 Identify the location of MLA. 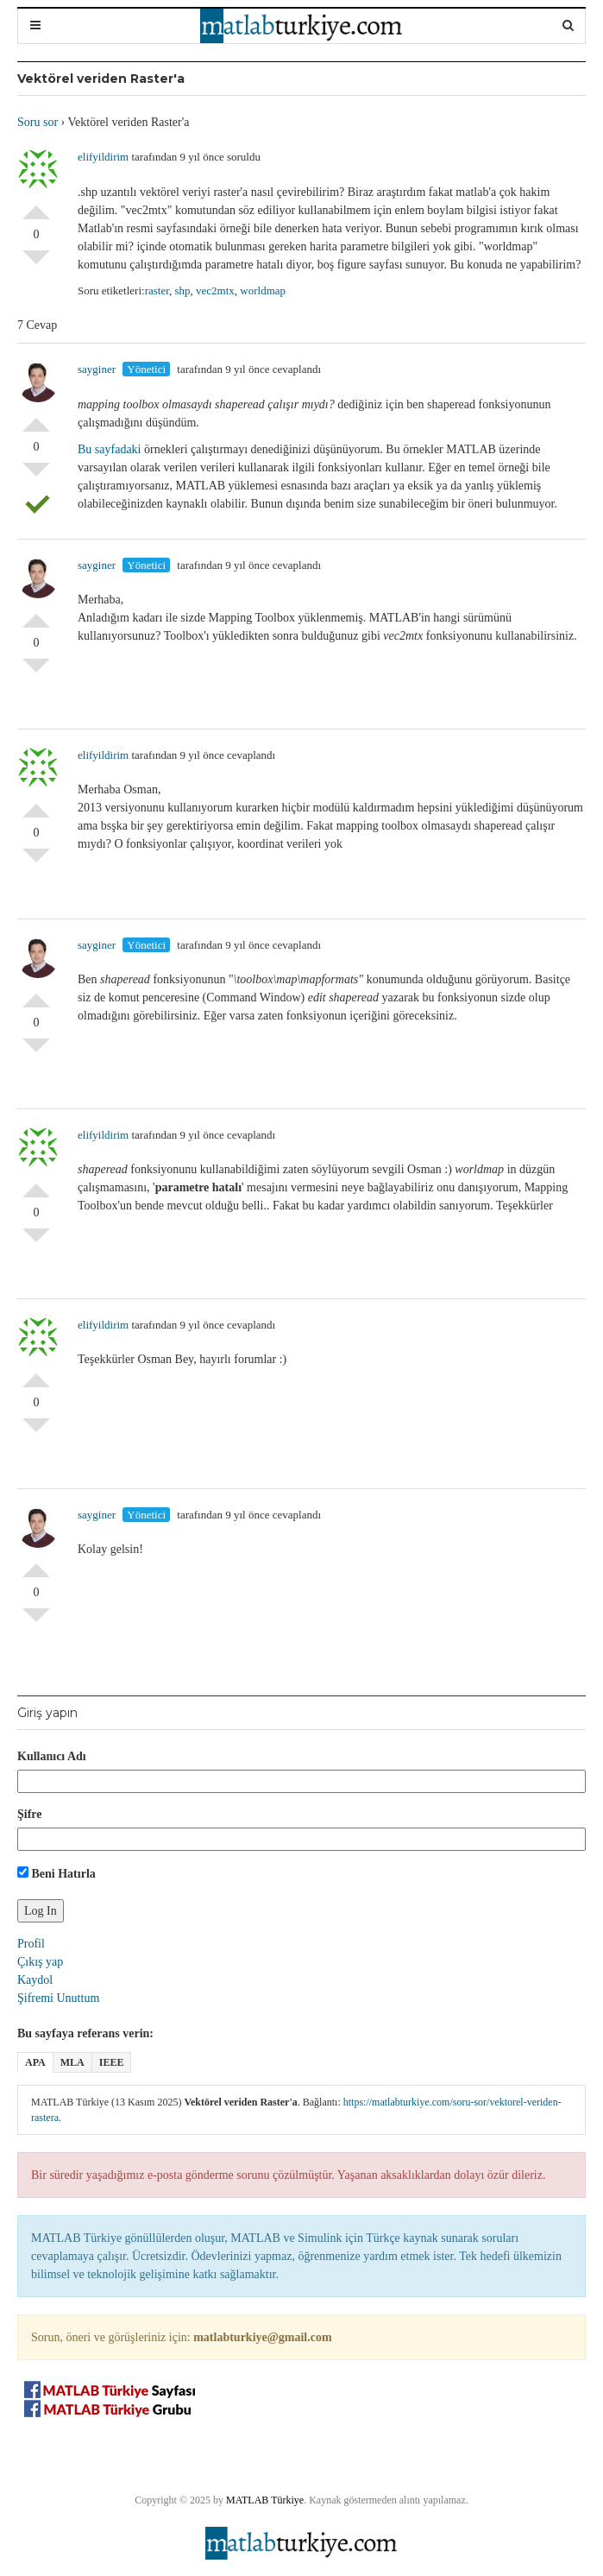
(72, 2062).